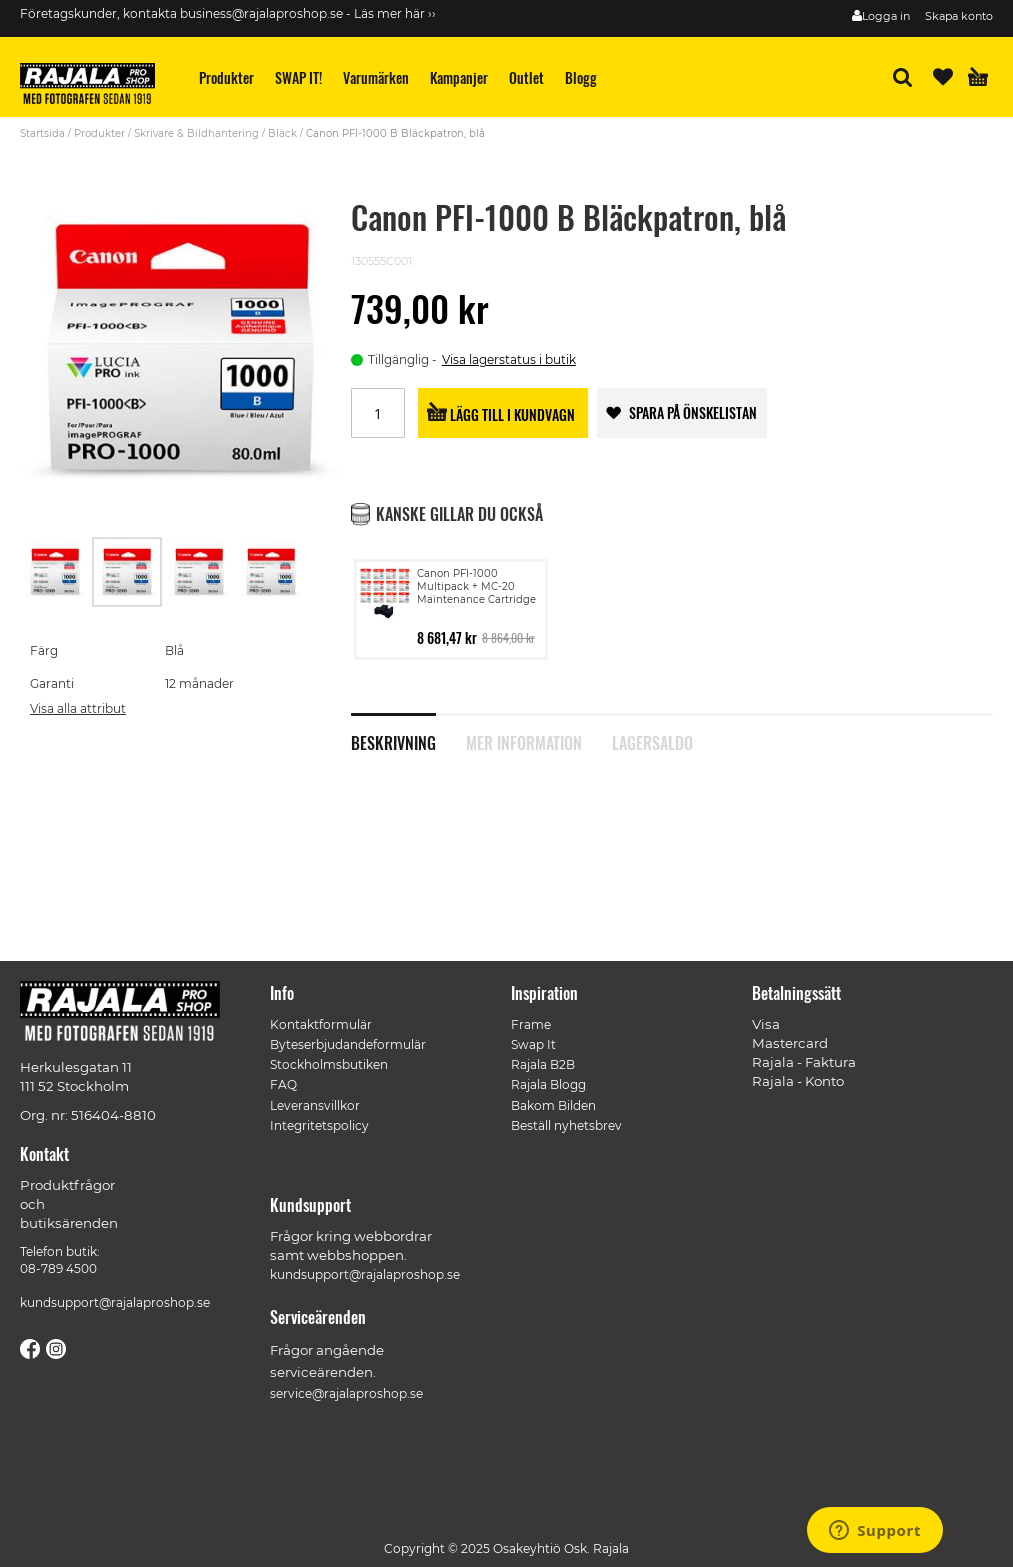  I want to click on Stockholmsbutiken, so click(329, 1064).